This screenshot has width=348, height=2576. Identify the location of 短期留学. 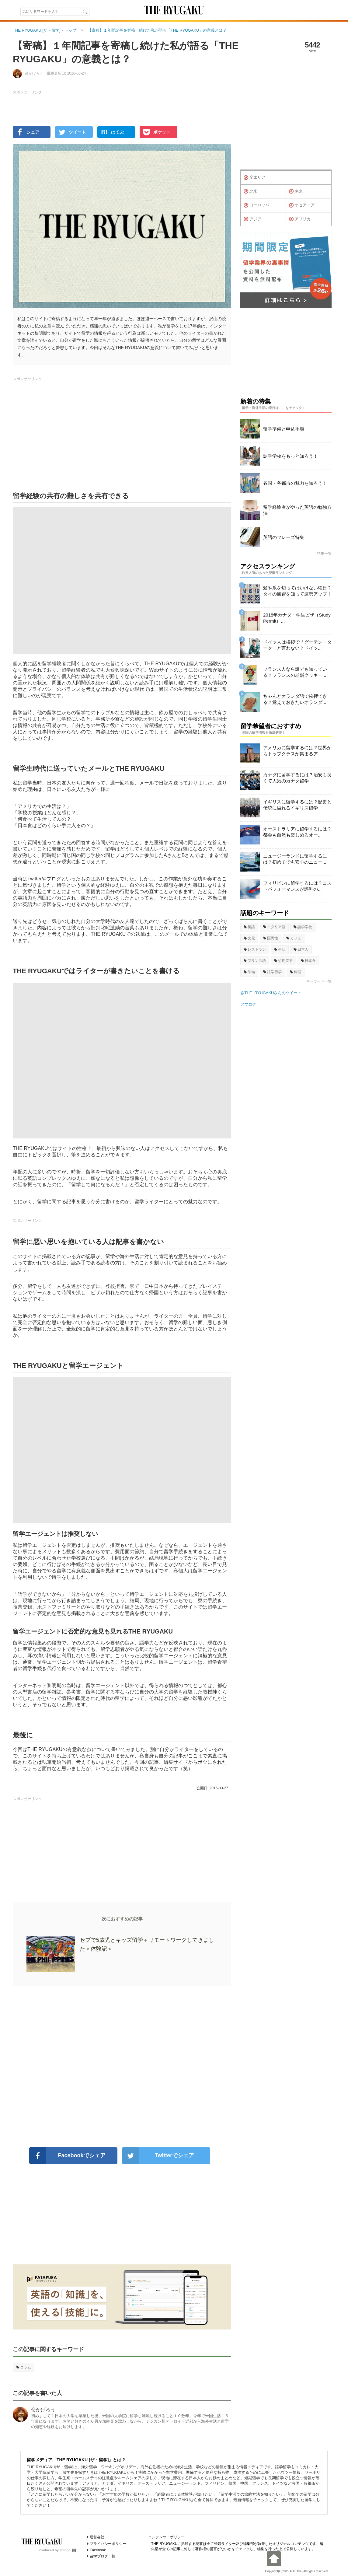
(283, 961).